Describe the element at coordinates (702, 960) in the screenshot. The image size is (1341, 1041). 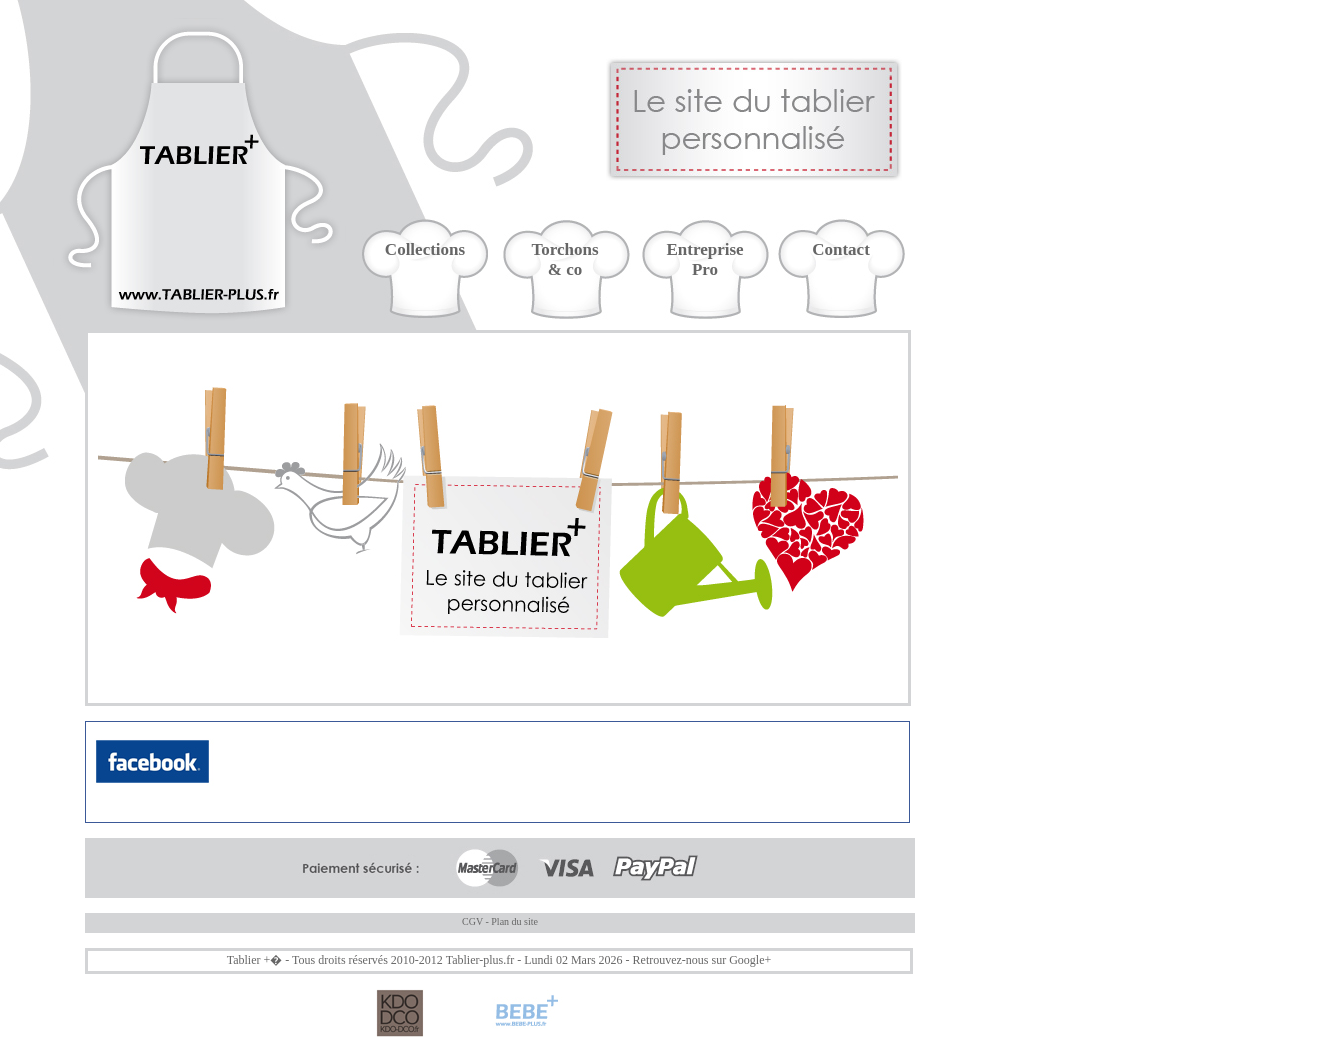
I see `Retrouvez-nous sur Google+` at that location.